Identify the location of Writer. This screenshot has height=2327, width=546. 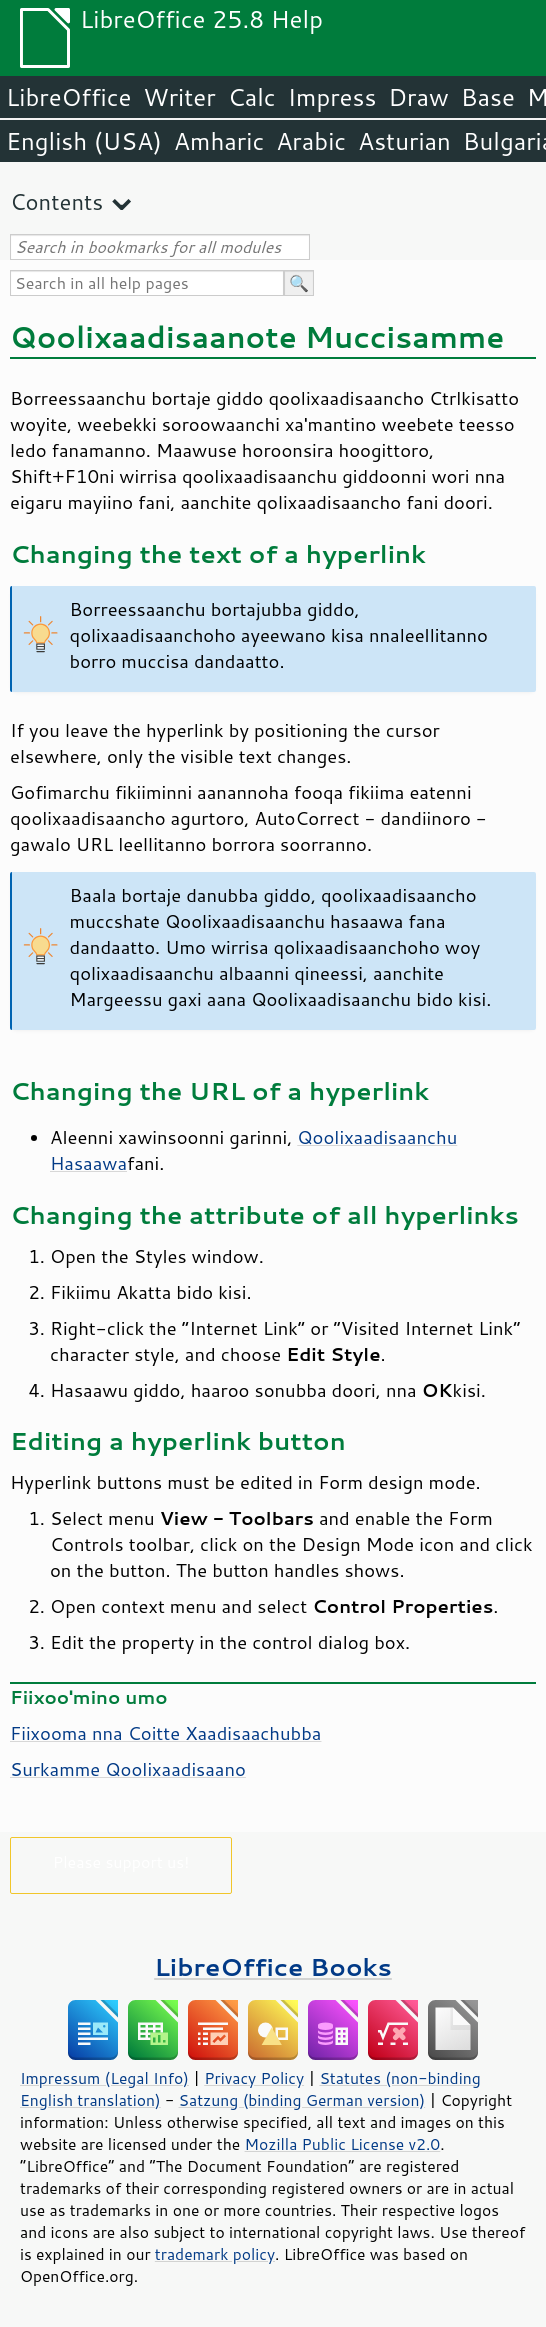
(179, 97).